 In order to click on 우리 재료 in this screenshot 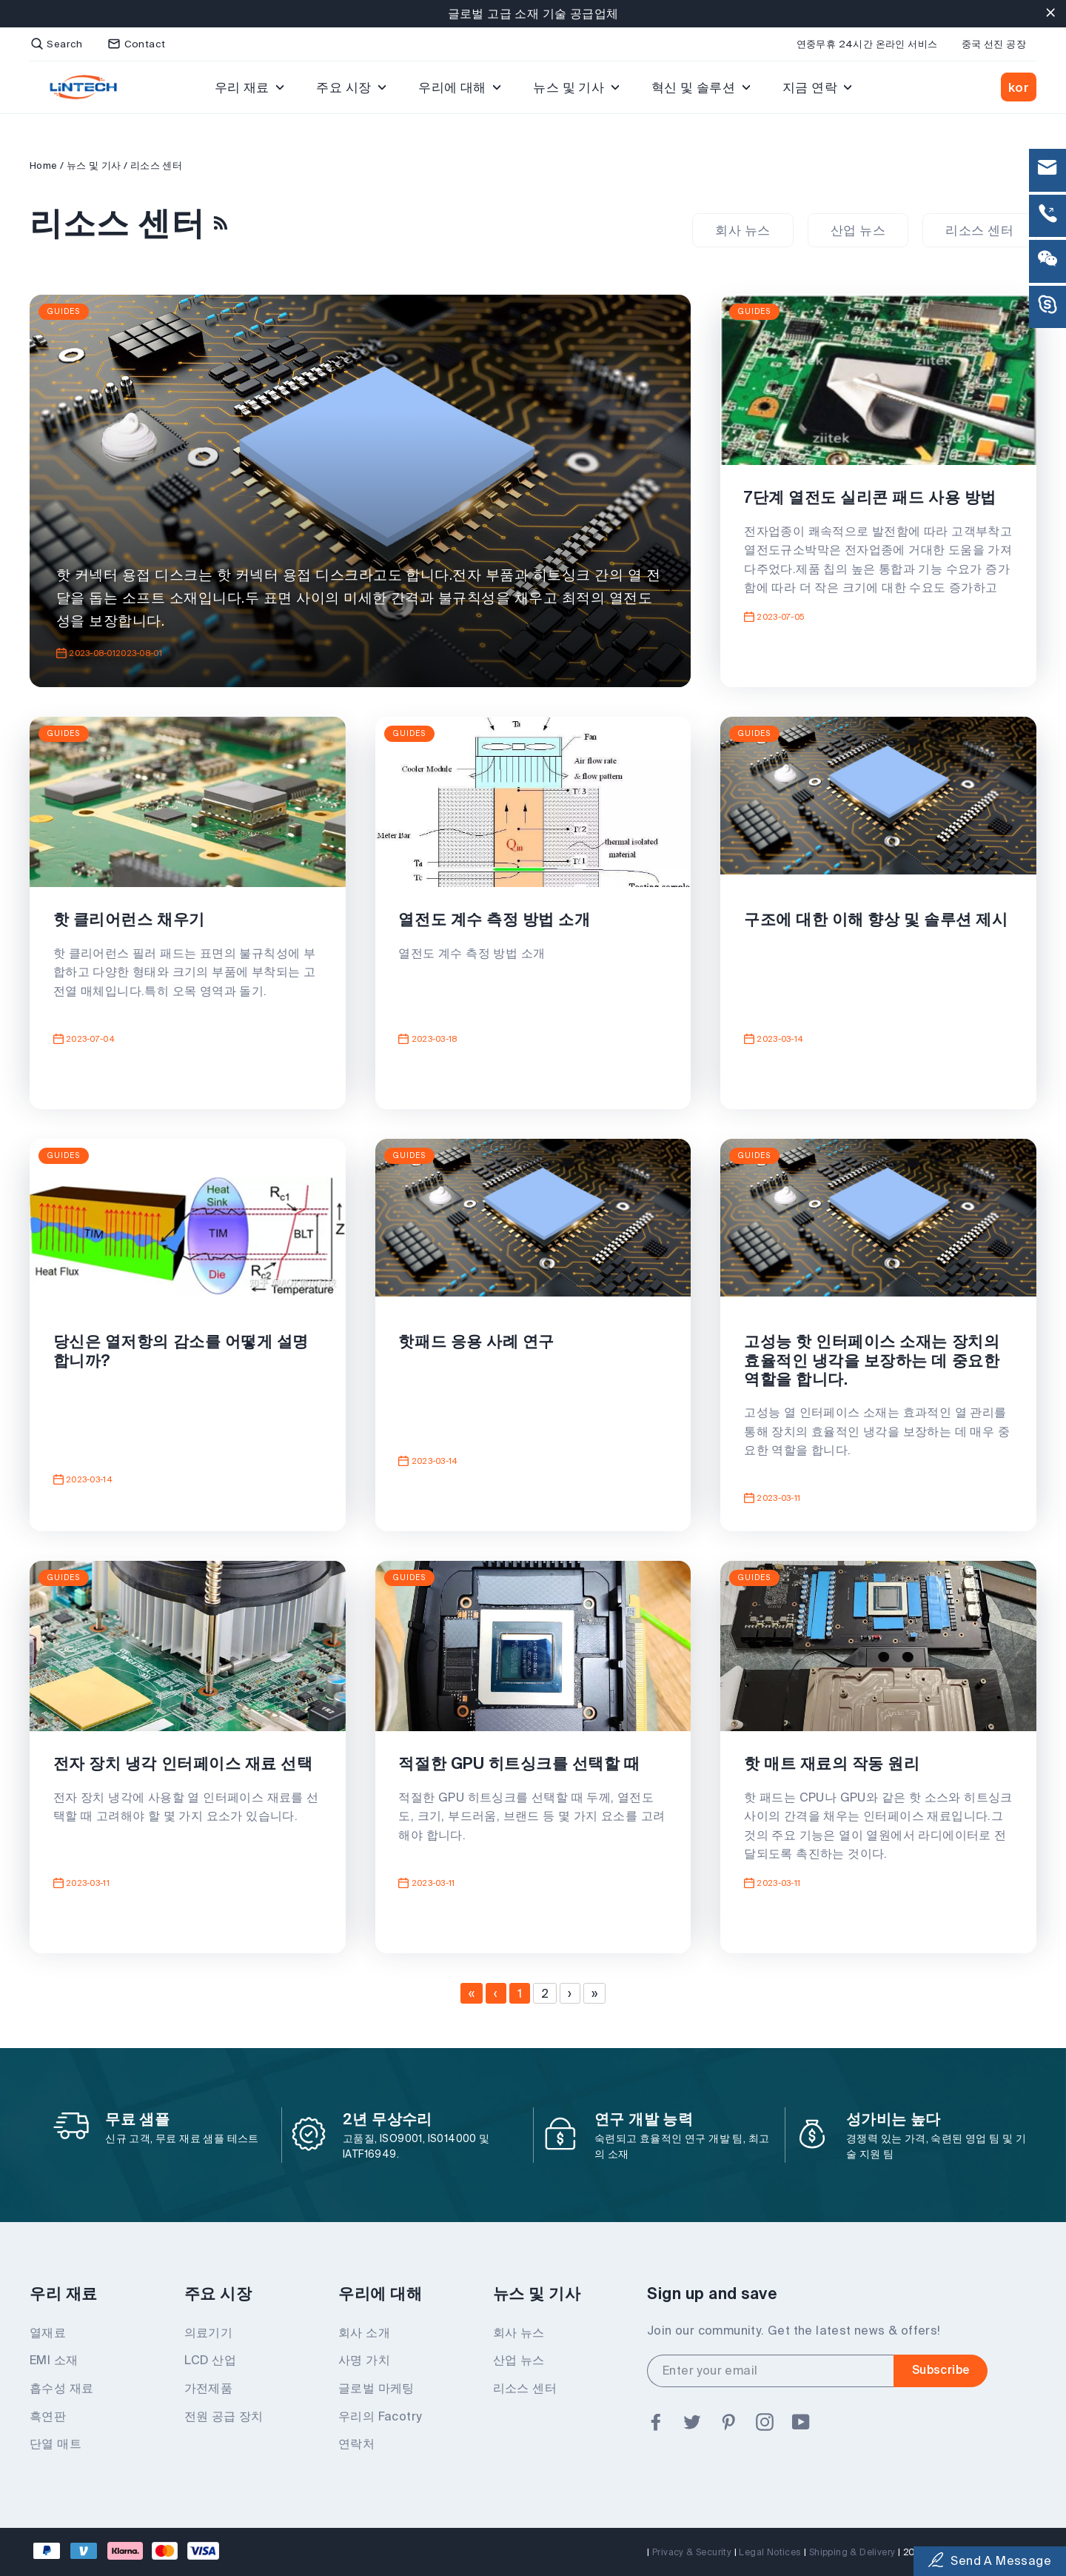, I will do `click(249, 87)`.